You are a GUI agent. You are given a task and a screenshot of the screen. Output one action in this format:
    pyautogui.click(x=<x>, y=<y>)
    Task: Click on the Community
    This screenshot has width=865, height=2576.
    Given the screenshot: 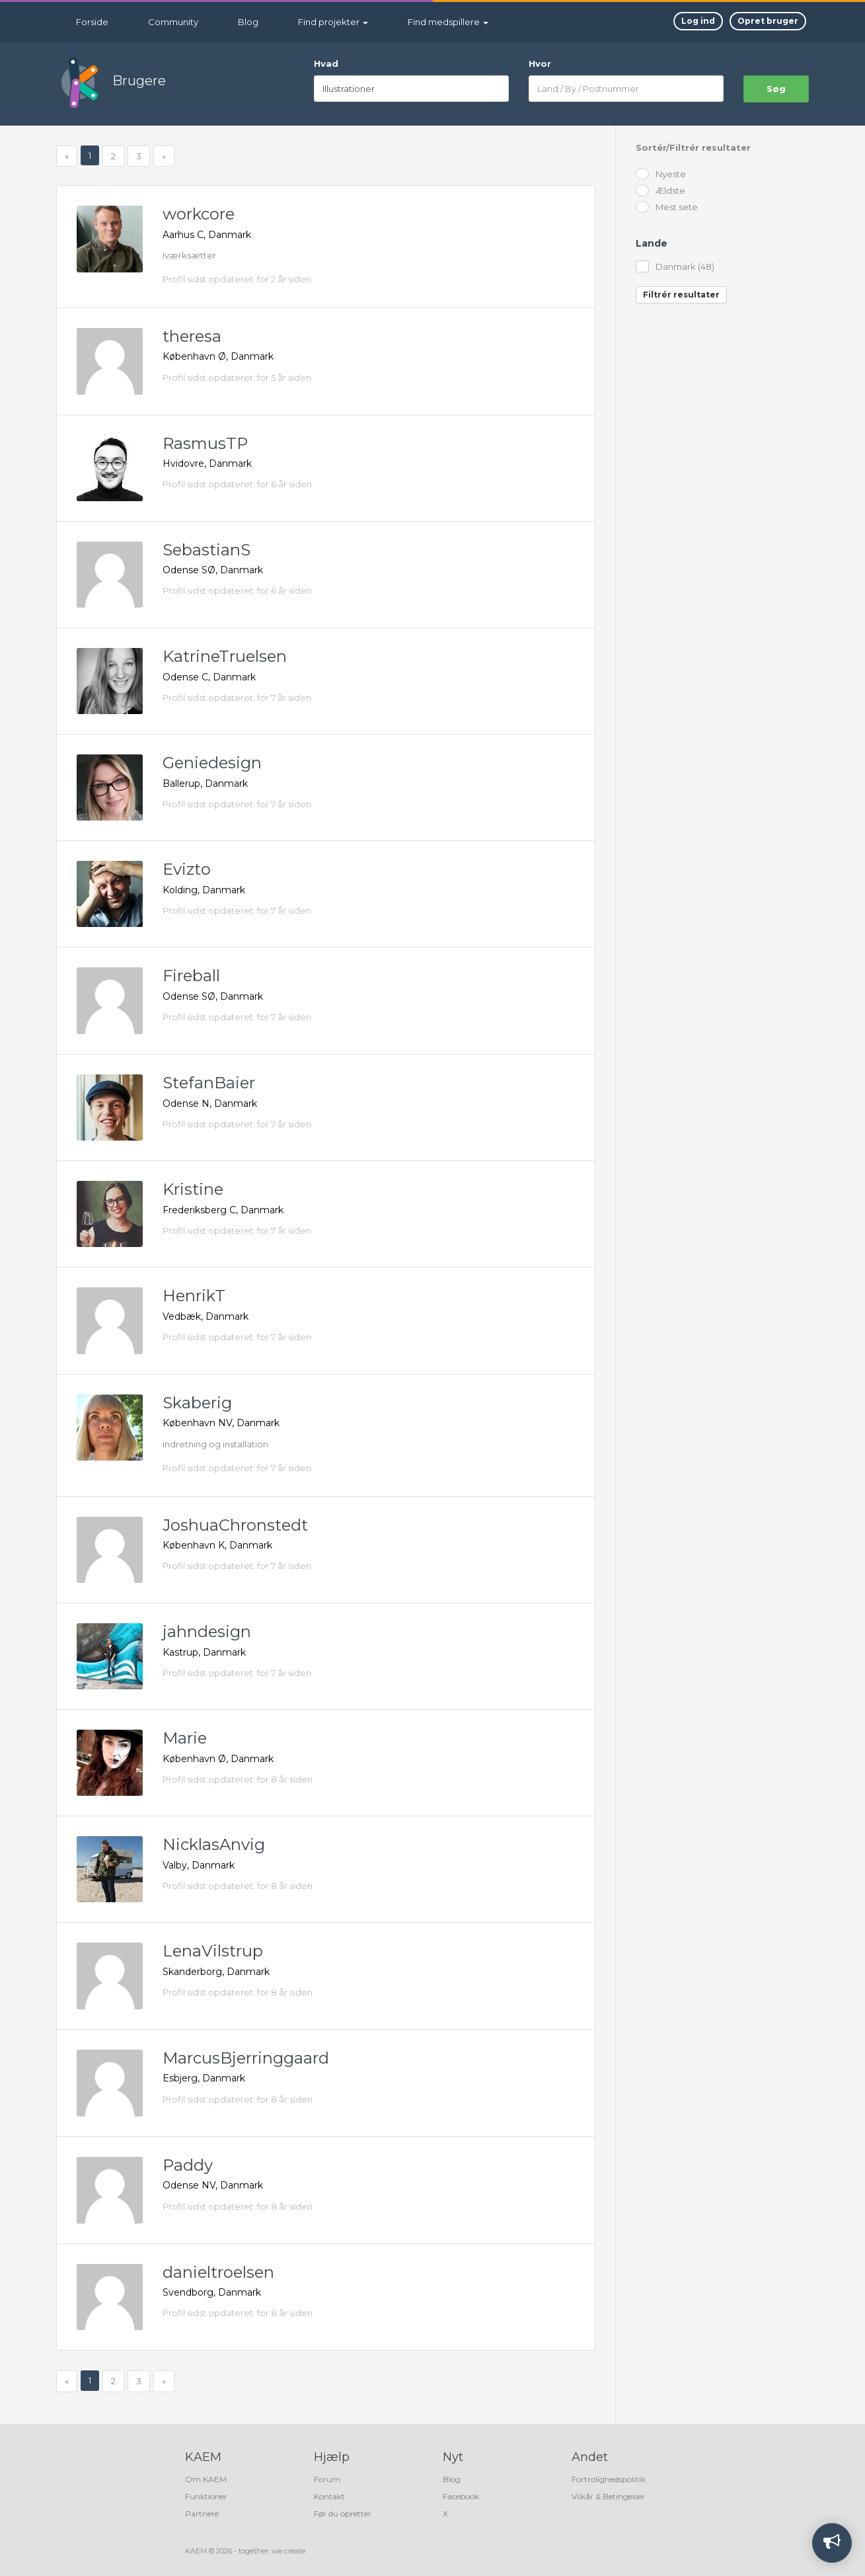 What is the action you would take?
    pyautogui.click(x=173, y=22)
    